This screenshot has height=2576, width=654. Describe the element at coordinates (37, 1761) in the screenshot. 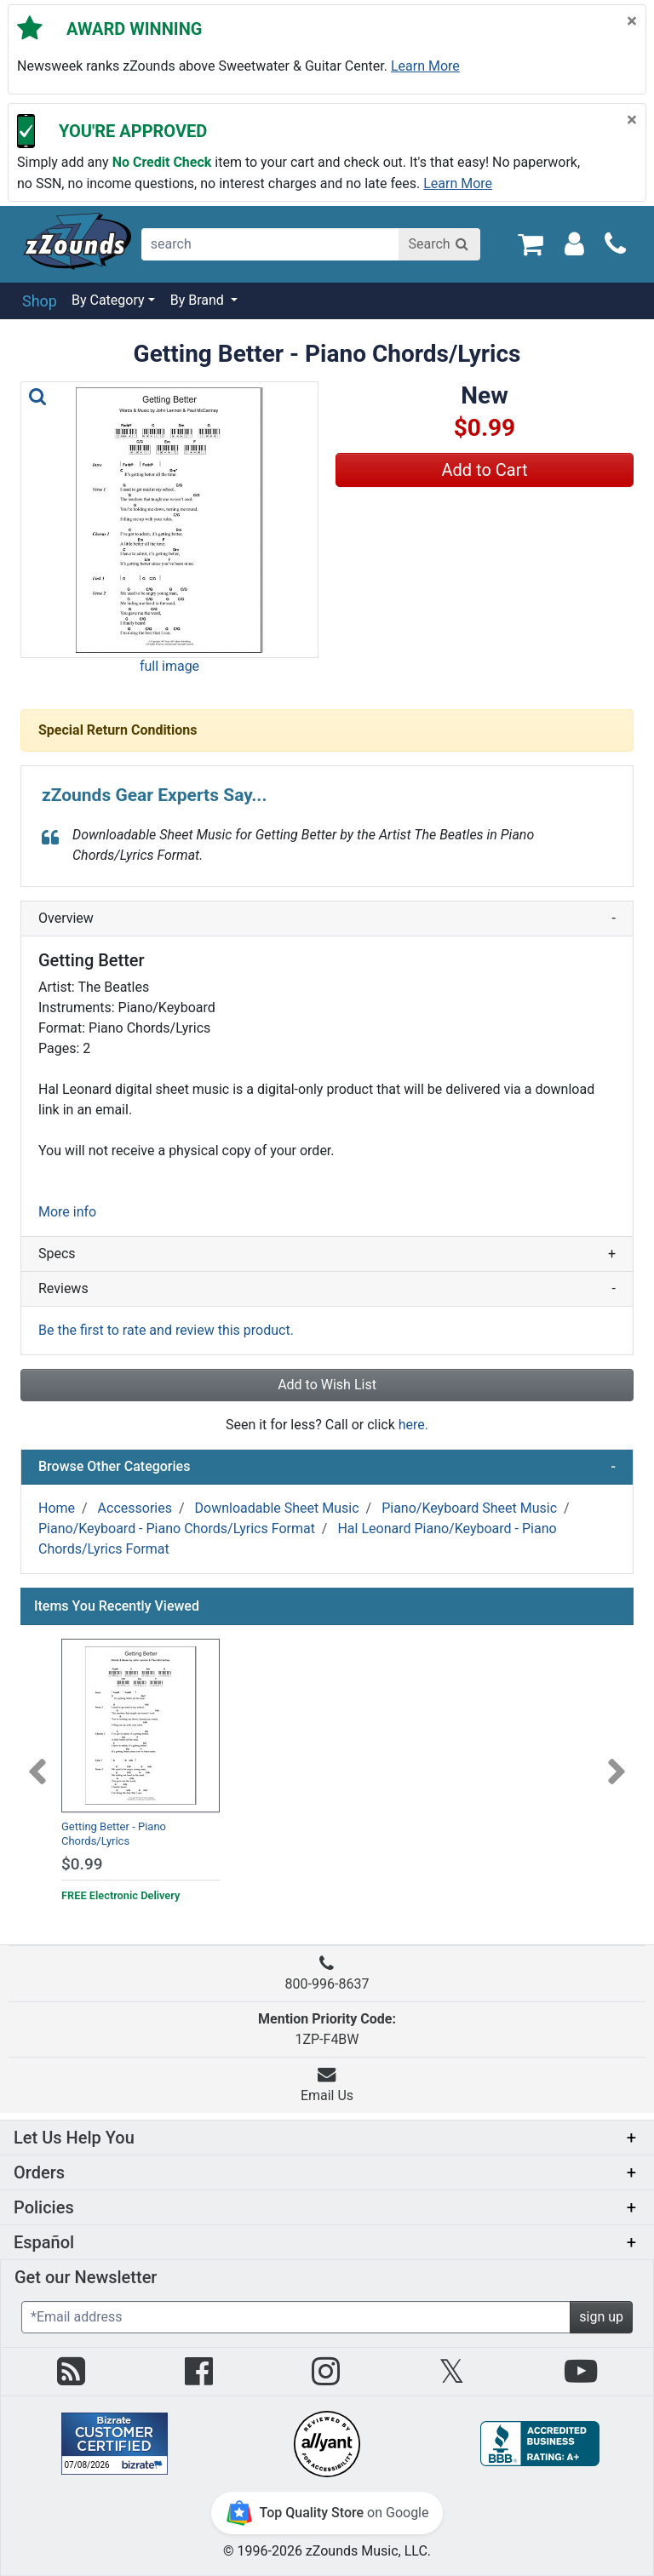

I see `[Previous]` at that location.